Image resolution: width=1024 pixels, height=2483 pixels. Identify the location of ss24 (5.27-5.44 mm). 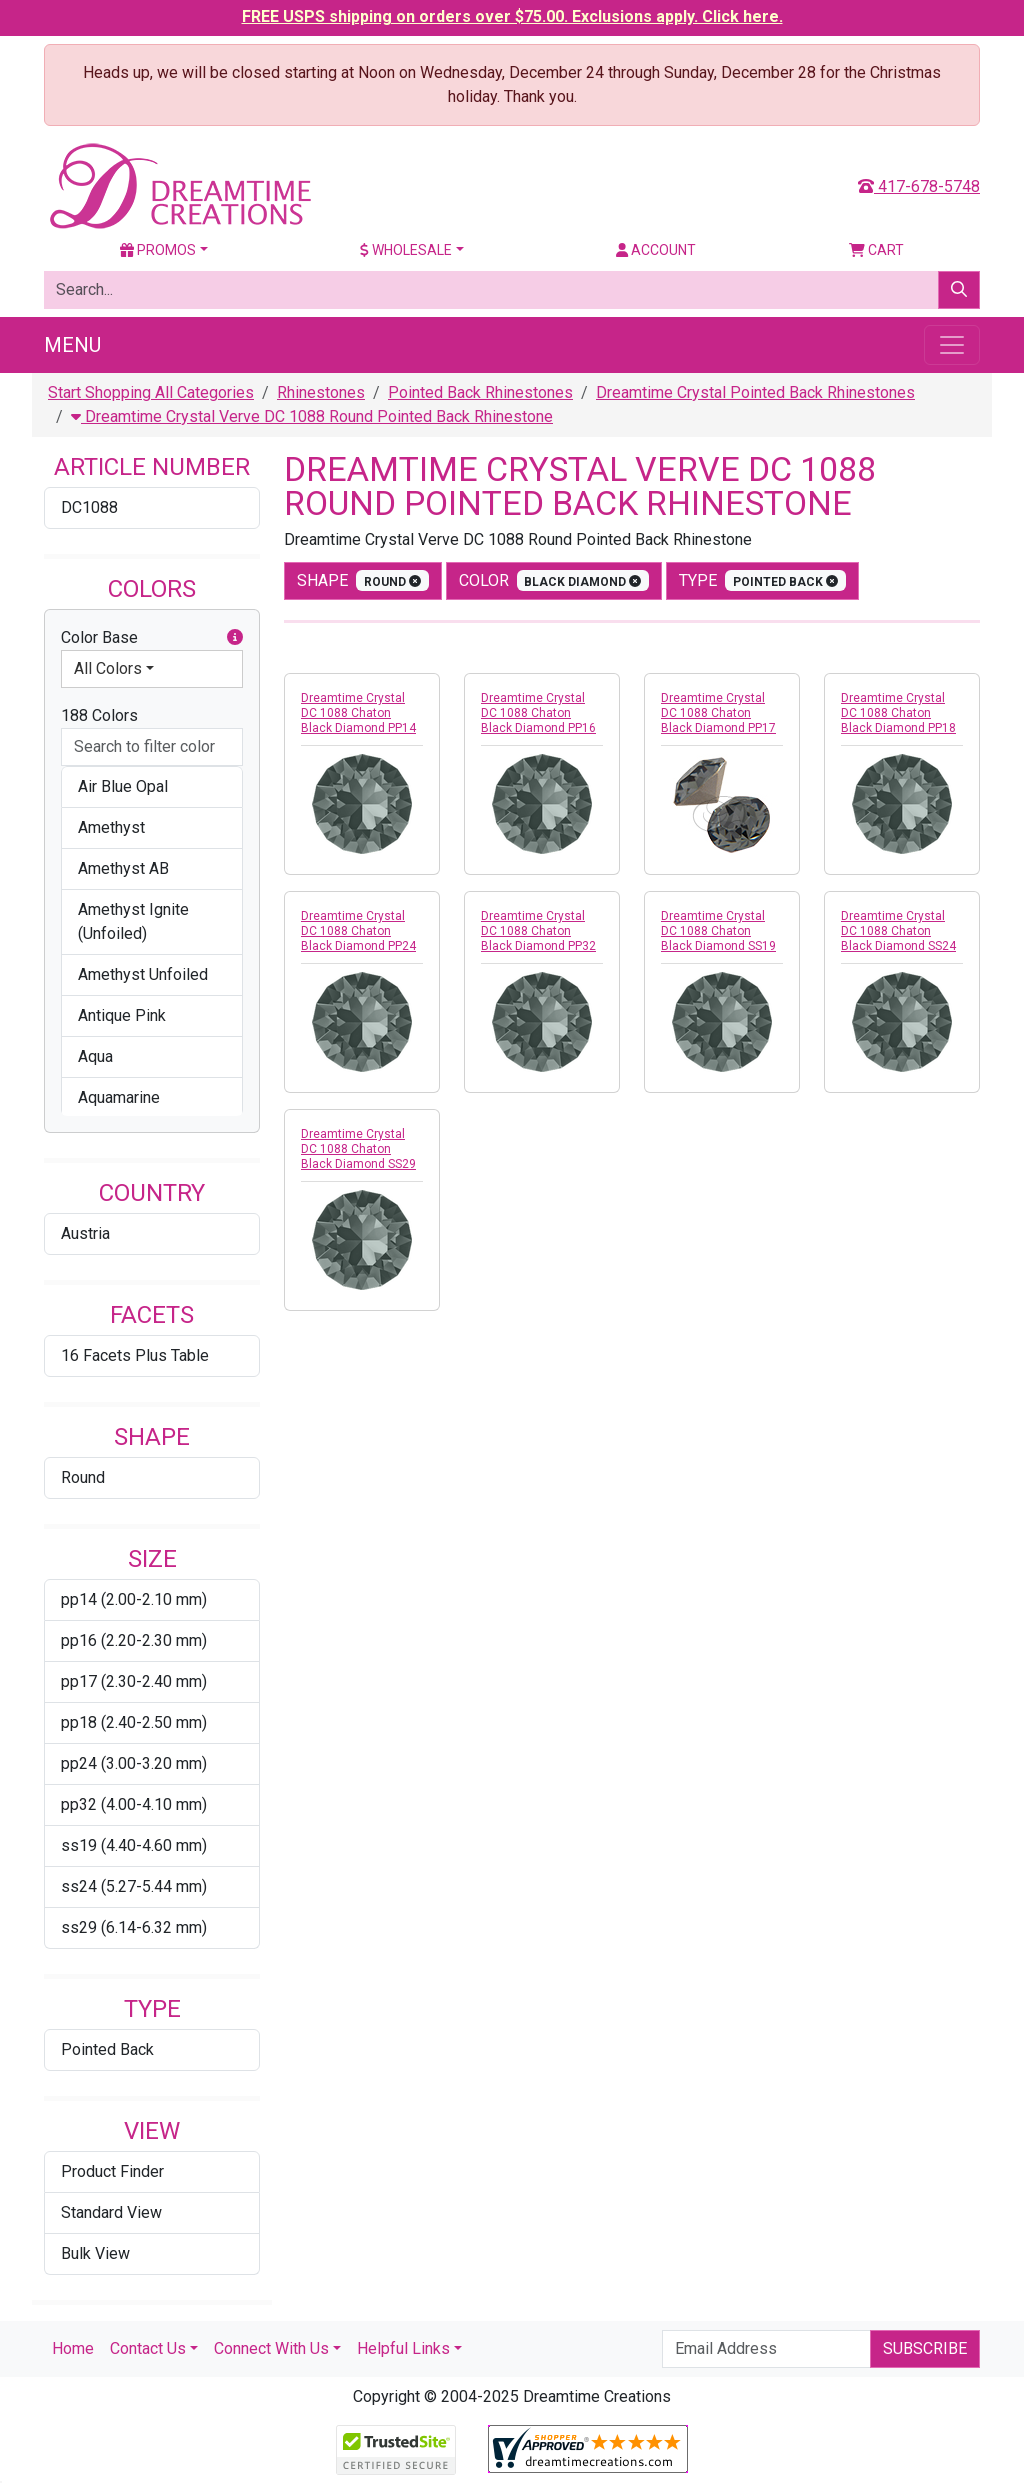
(134, 1886).